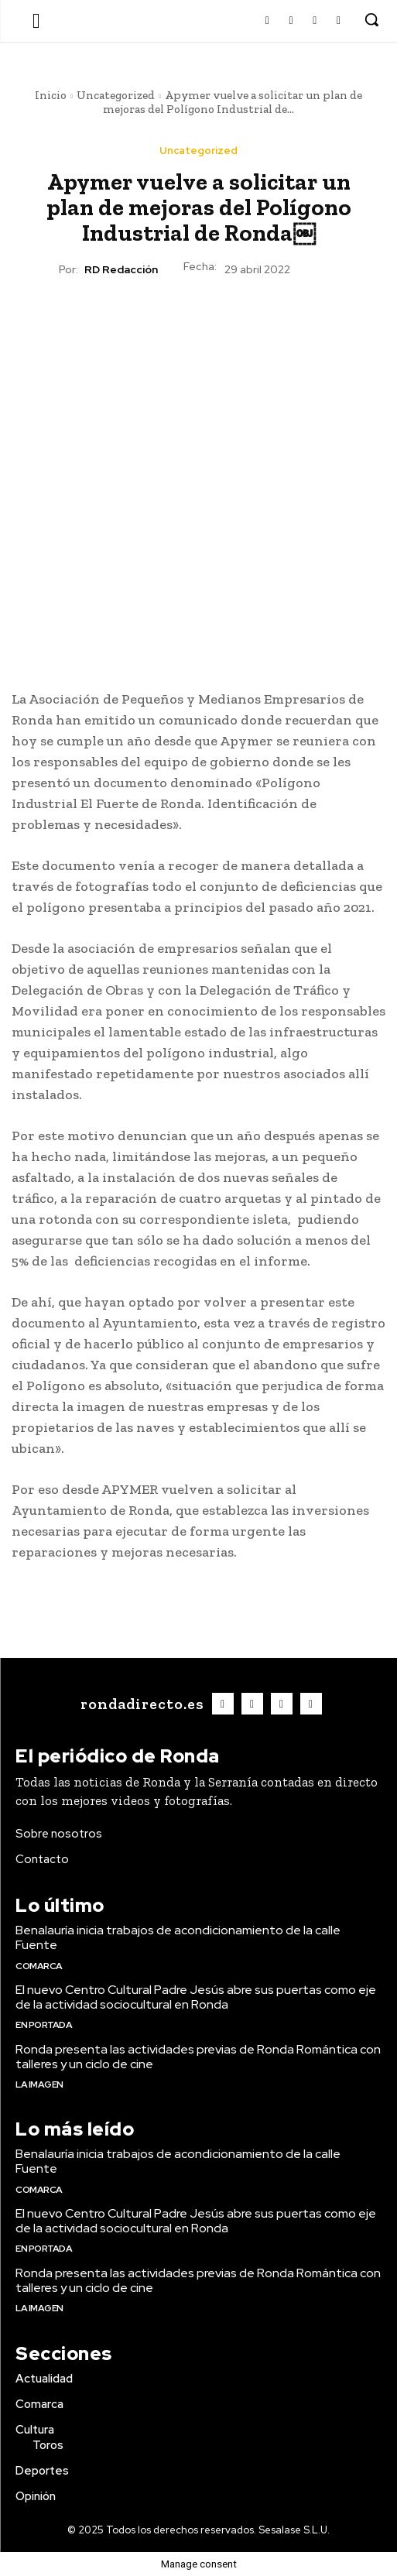 Image resolution: width=397 pixels, height=2576 pixels. What do you see at coordinates (116, 95) in the screenshot?
I see `Uncategorized` at bounding box center [116, 95].